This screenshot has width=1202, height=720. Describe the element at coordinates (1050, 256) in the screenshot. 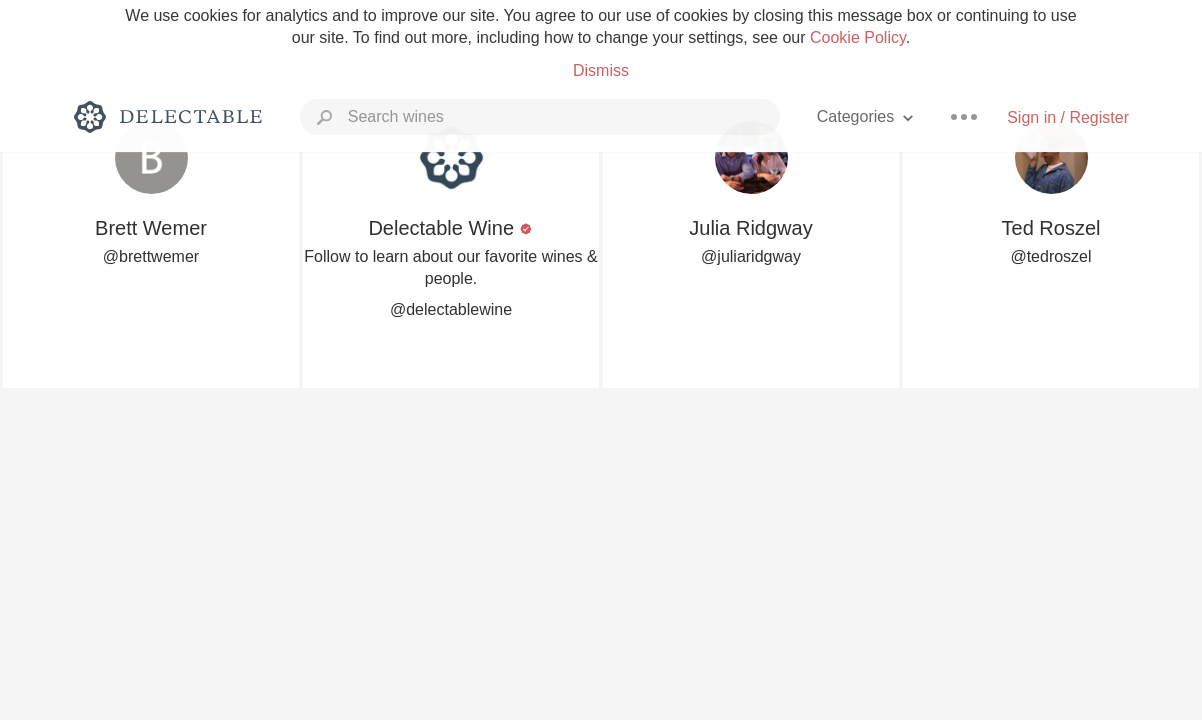

I see `@tedroszel` at that location.